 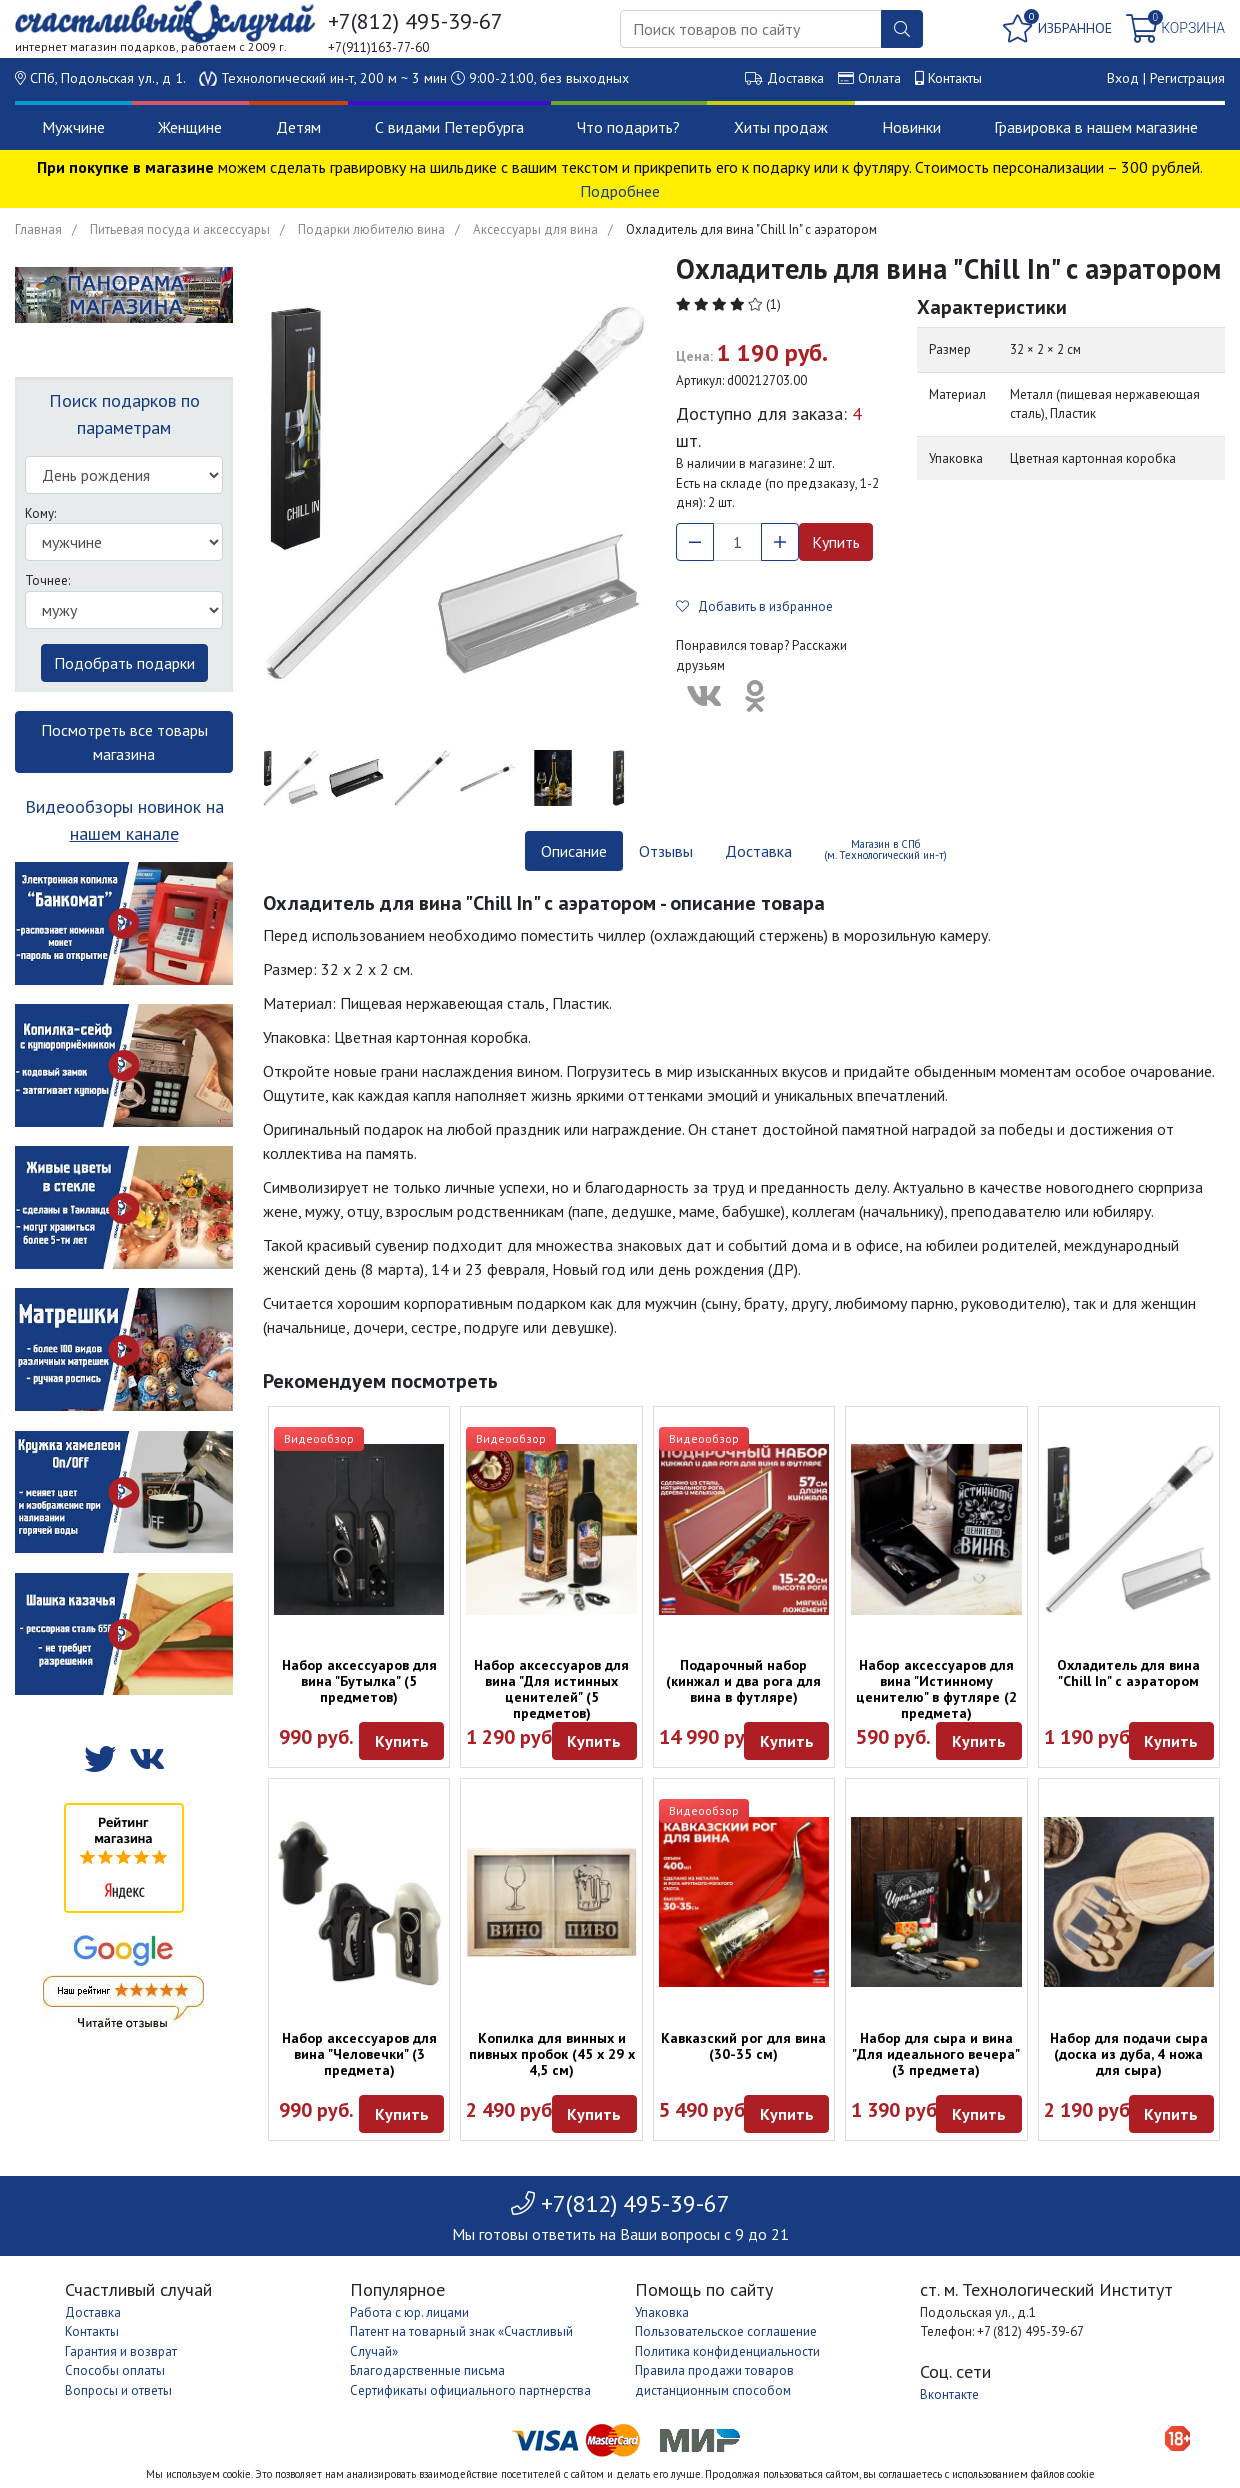 I want to click on Женщине, so click(x=190, y=127).